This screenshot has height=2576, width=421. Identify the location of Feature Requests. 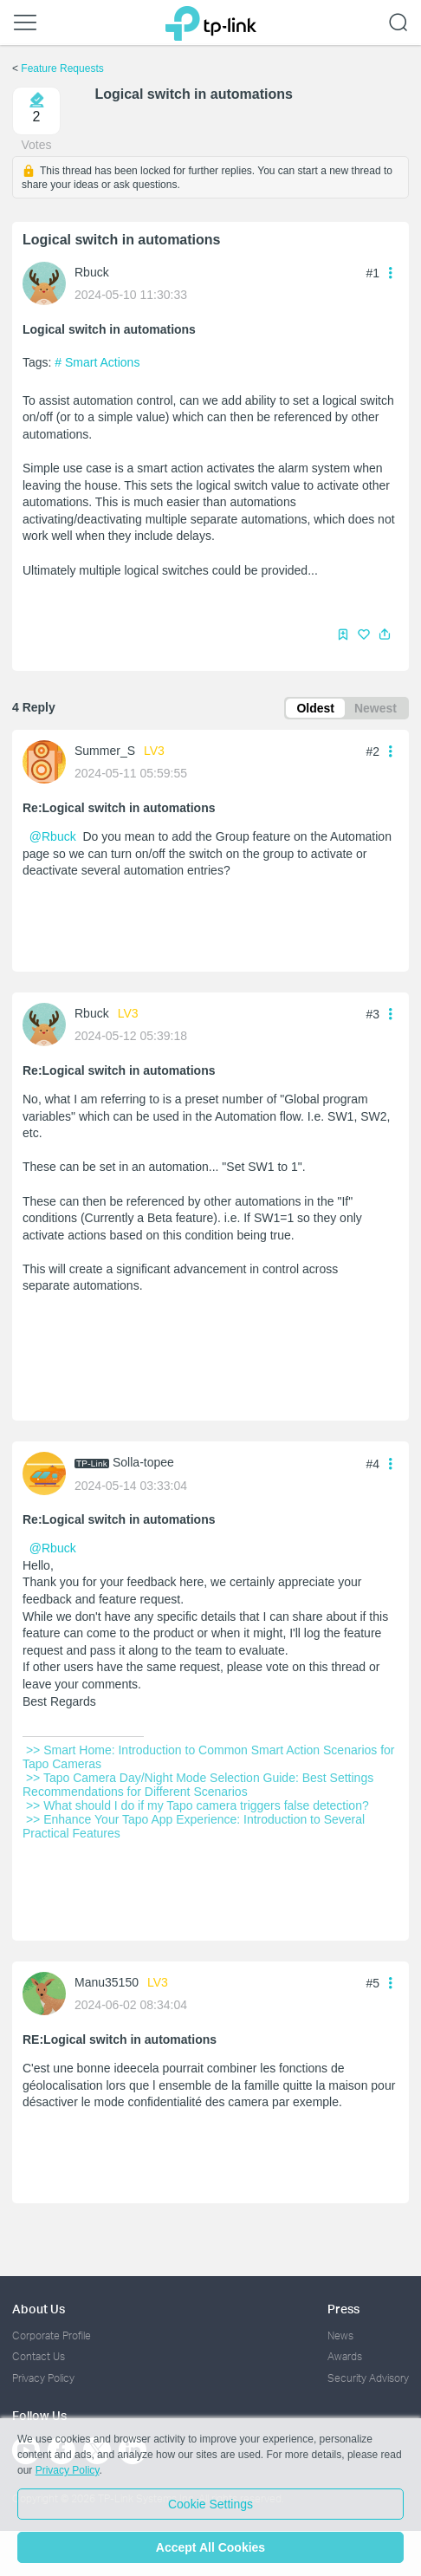
(62, 68).